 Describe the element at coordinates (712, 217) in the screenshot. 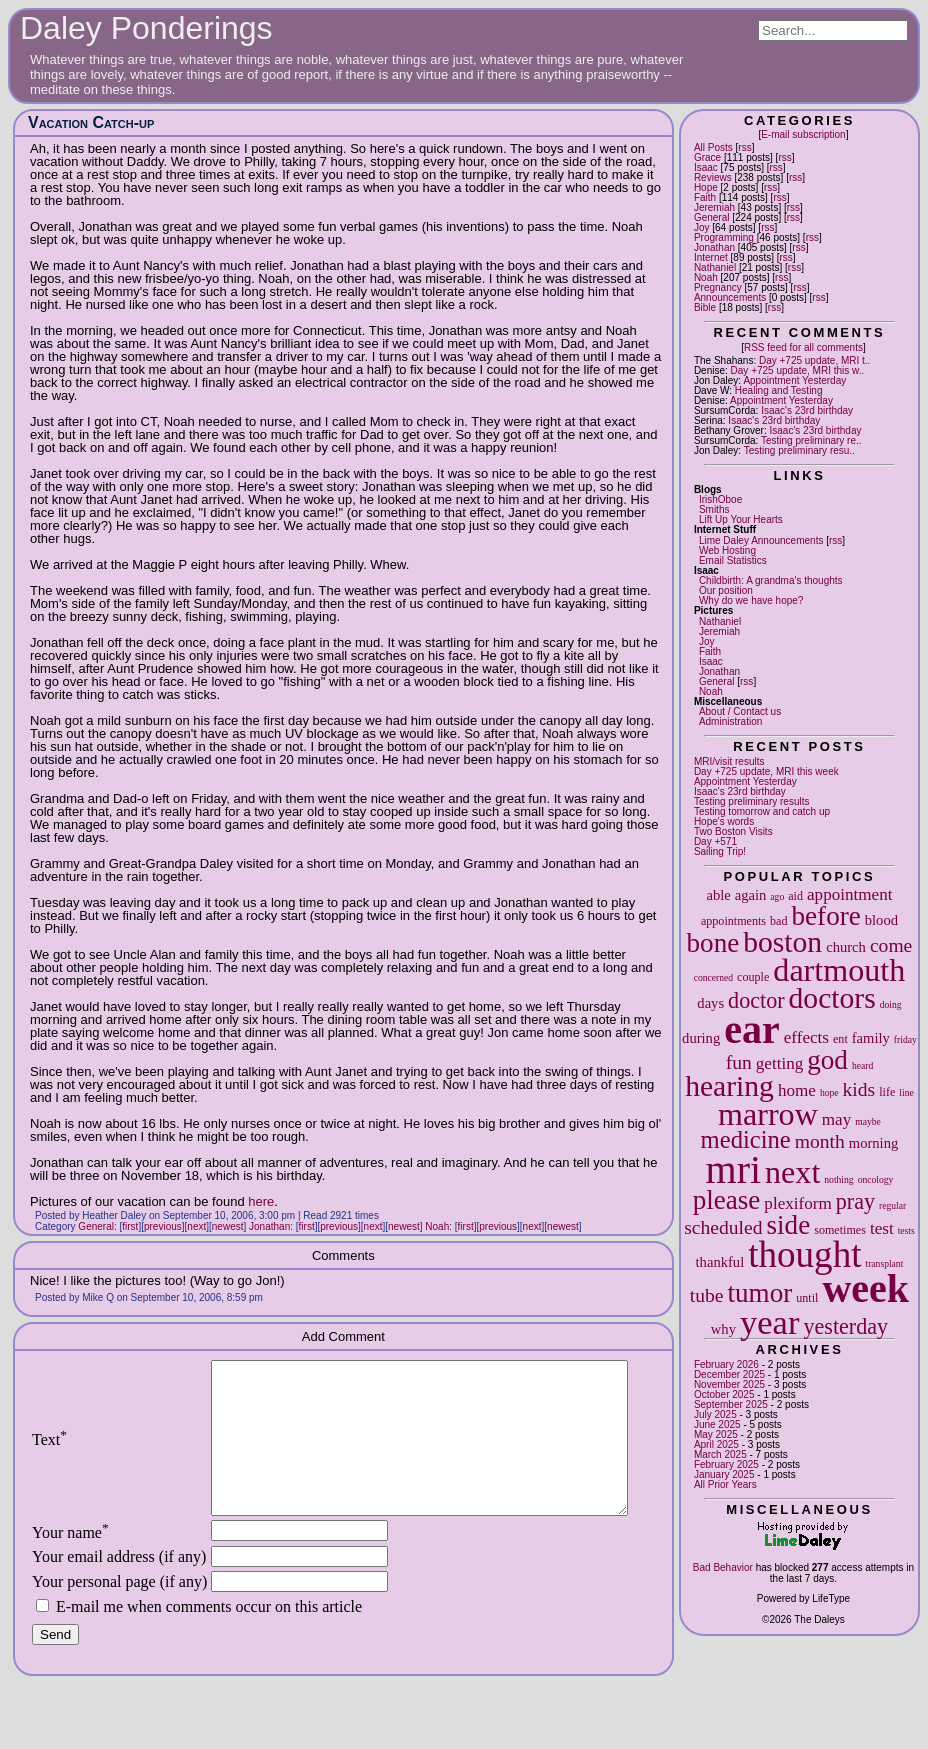

I see `General` at that location.